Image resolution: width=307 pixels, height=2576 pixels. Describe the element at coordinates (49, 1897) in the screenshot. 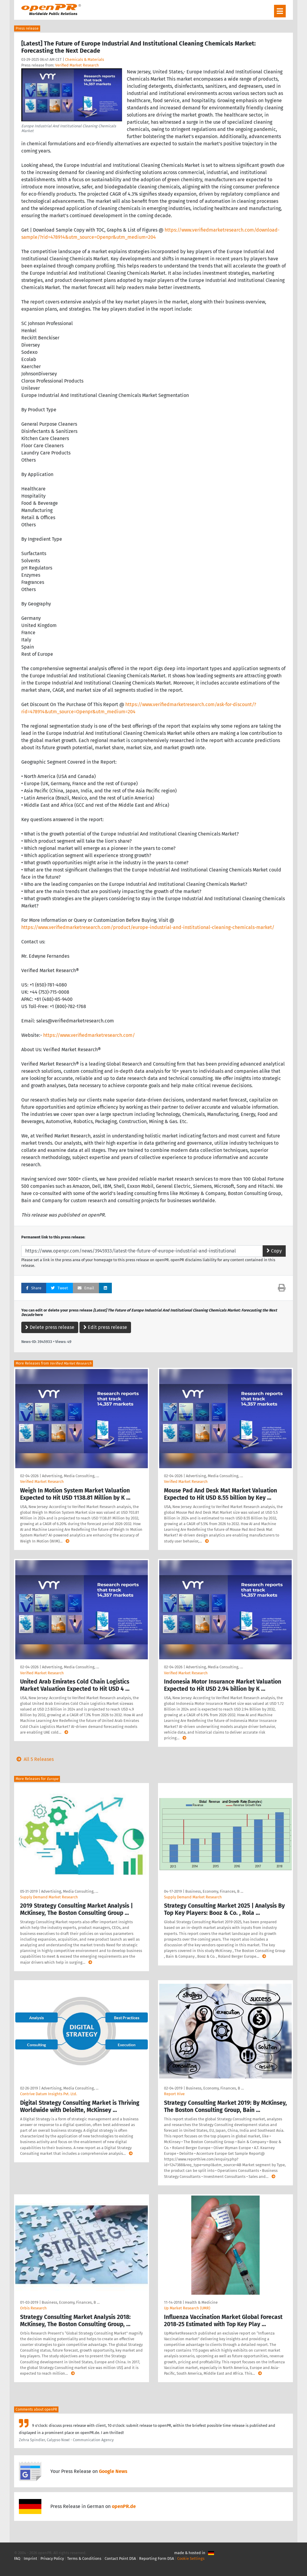

I see `Supply Demand Market Research` at that location.